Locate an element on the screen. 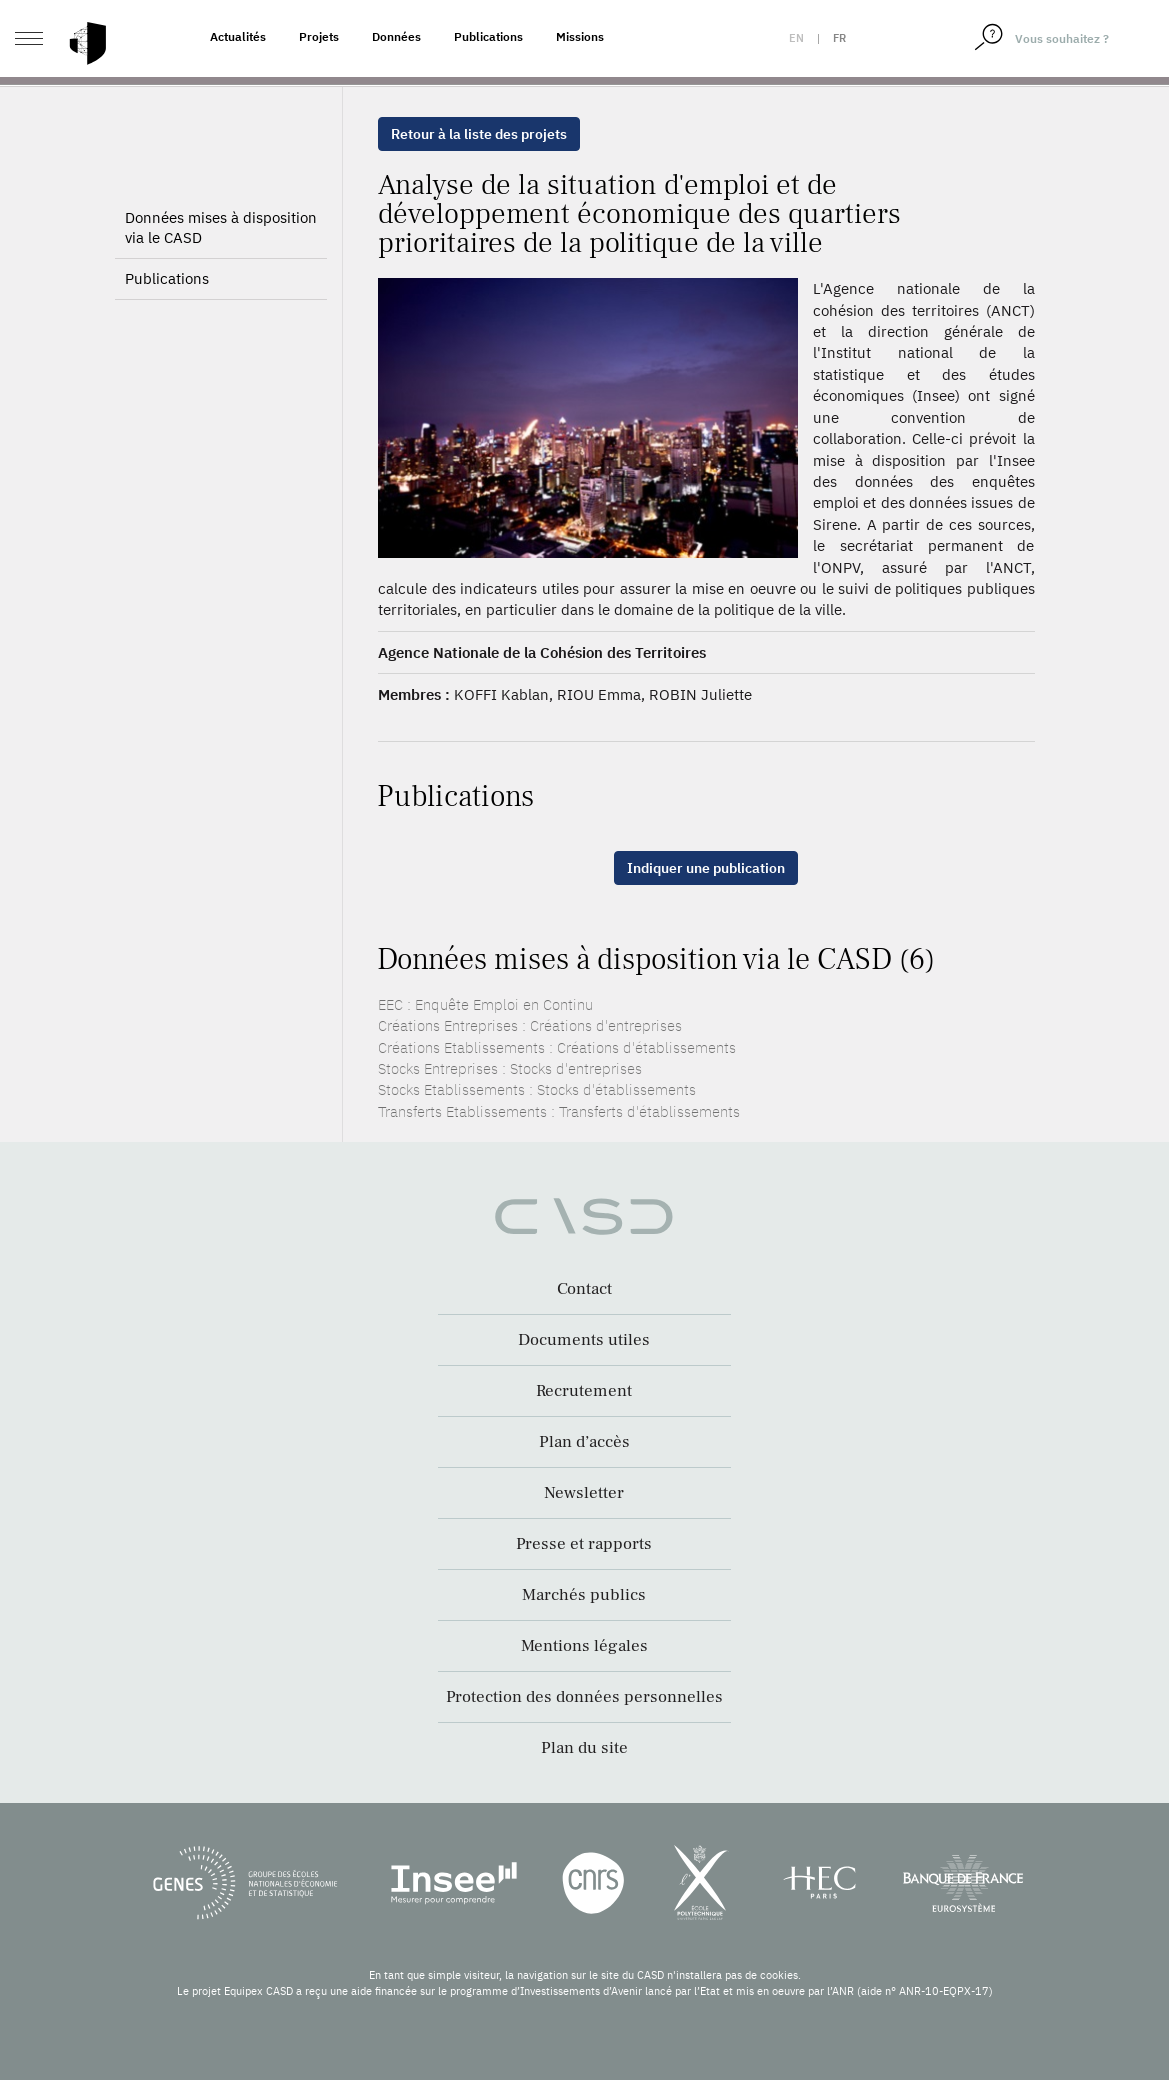 The height and width of the screenshot is (2080, 1169). Newsletter is located at coordinates (584, 1493).